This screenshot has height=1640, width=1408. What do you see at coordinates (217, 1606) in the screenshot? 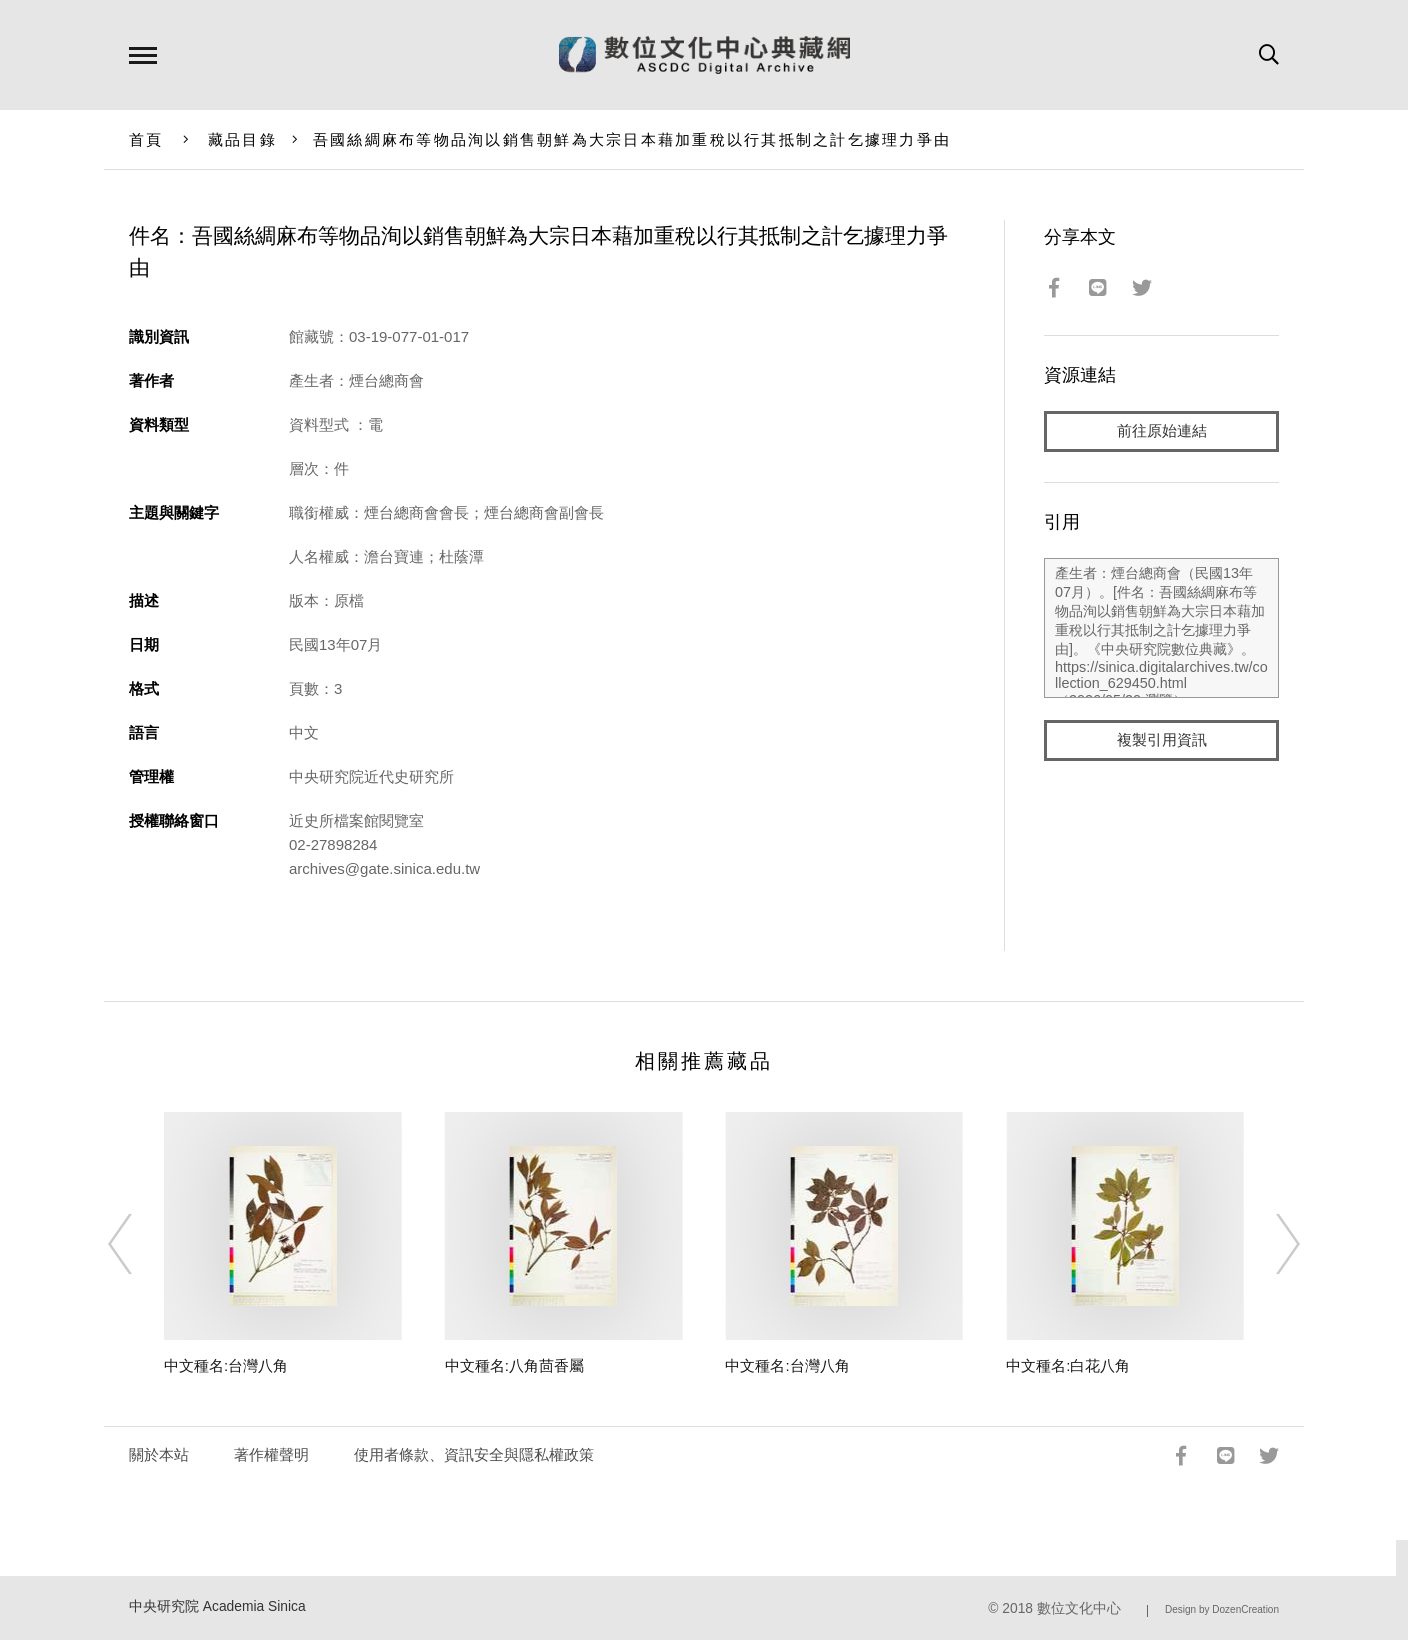
I see `中央研究院 Academia Sinica` at bounding box center [217, 1606].